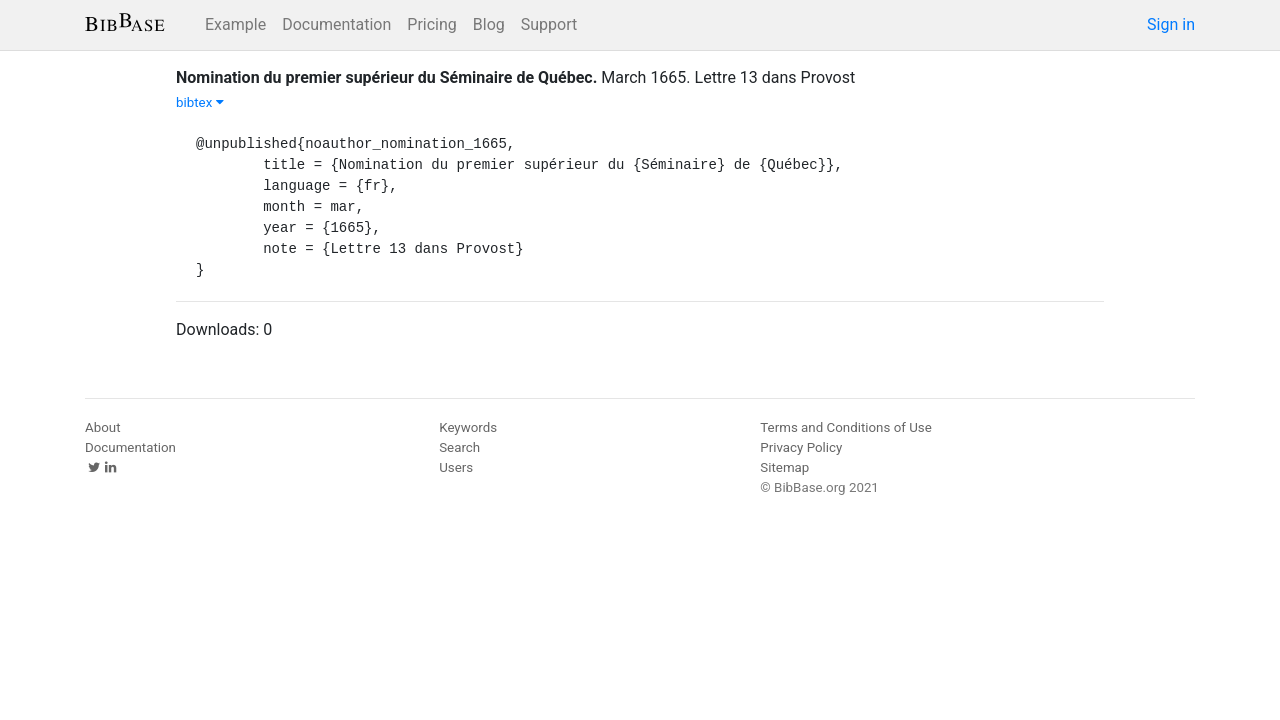 This screenshot has height=720, width=1280. I want to click on Support, so click(549, 24).